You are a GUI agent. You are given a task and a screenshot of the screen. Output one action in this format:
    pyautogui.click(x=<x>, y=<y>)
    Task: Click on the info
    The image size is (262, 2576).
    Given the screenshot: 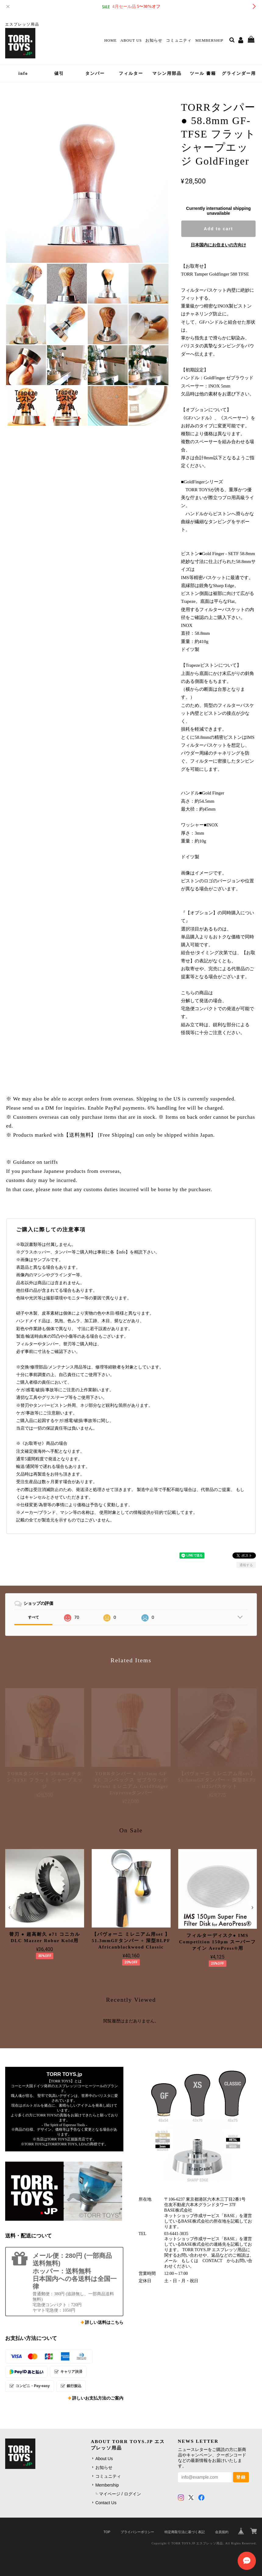 What is the action you would take?
    pyautogui.click(x=23, y=73)
    